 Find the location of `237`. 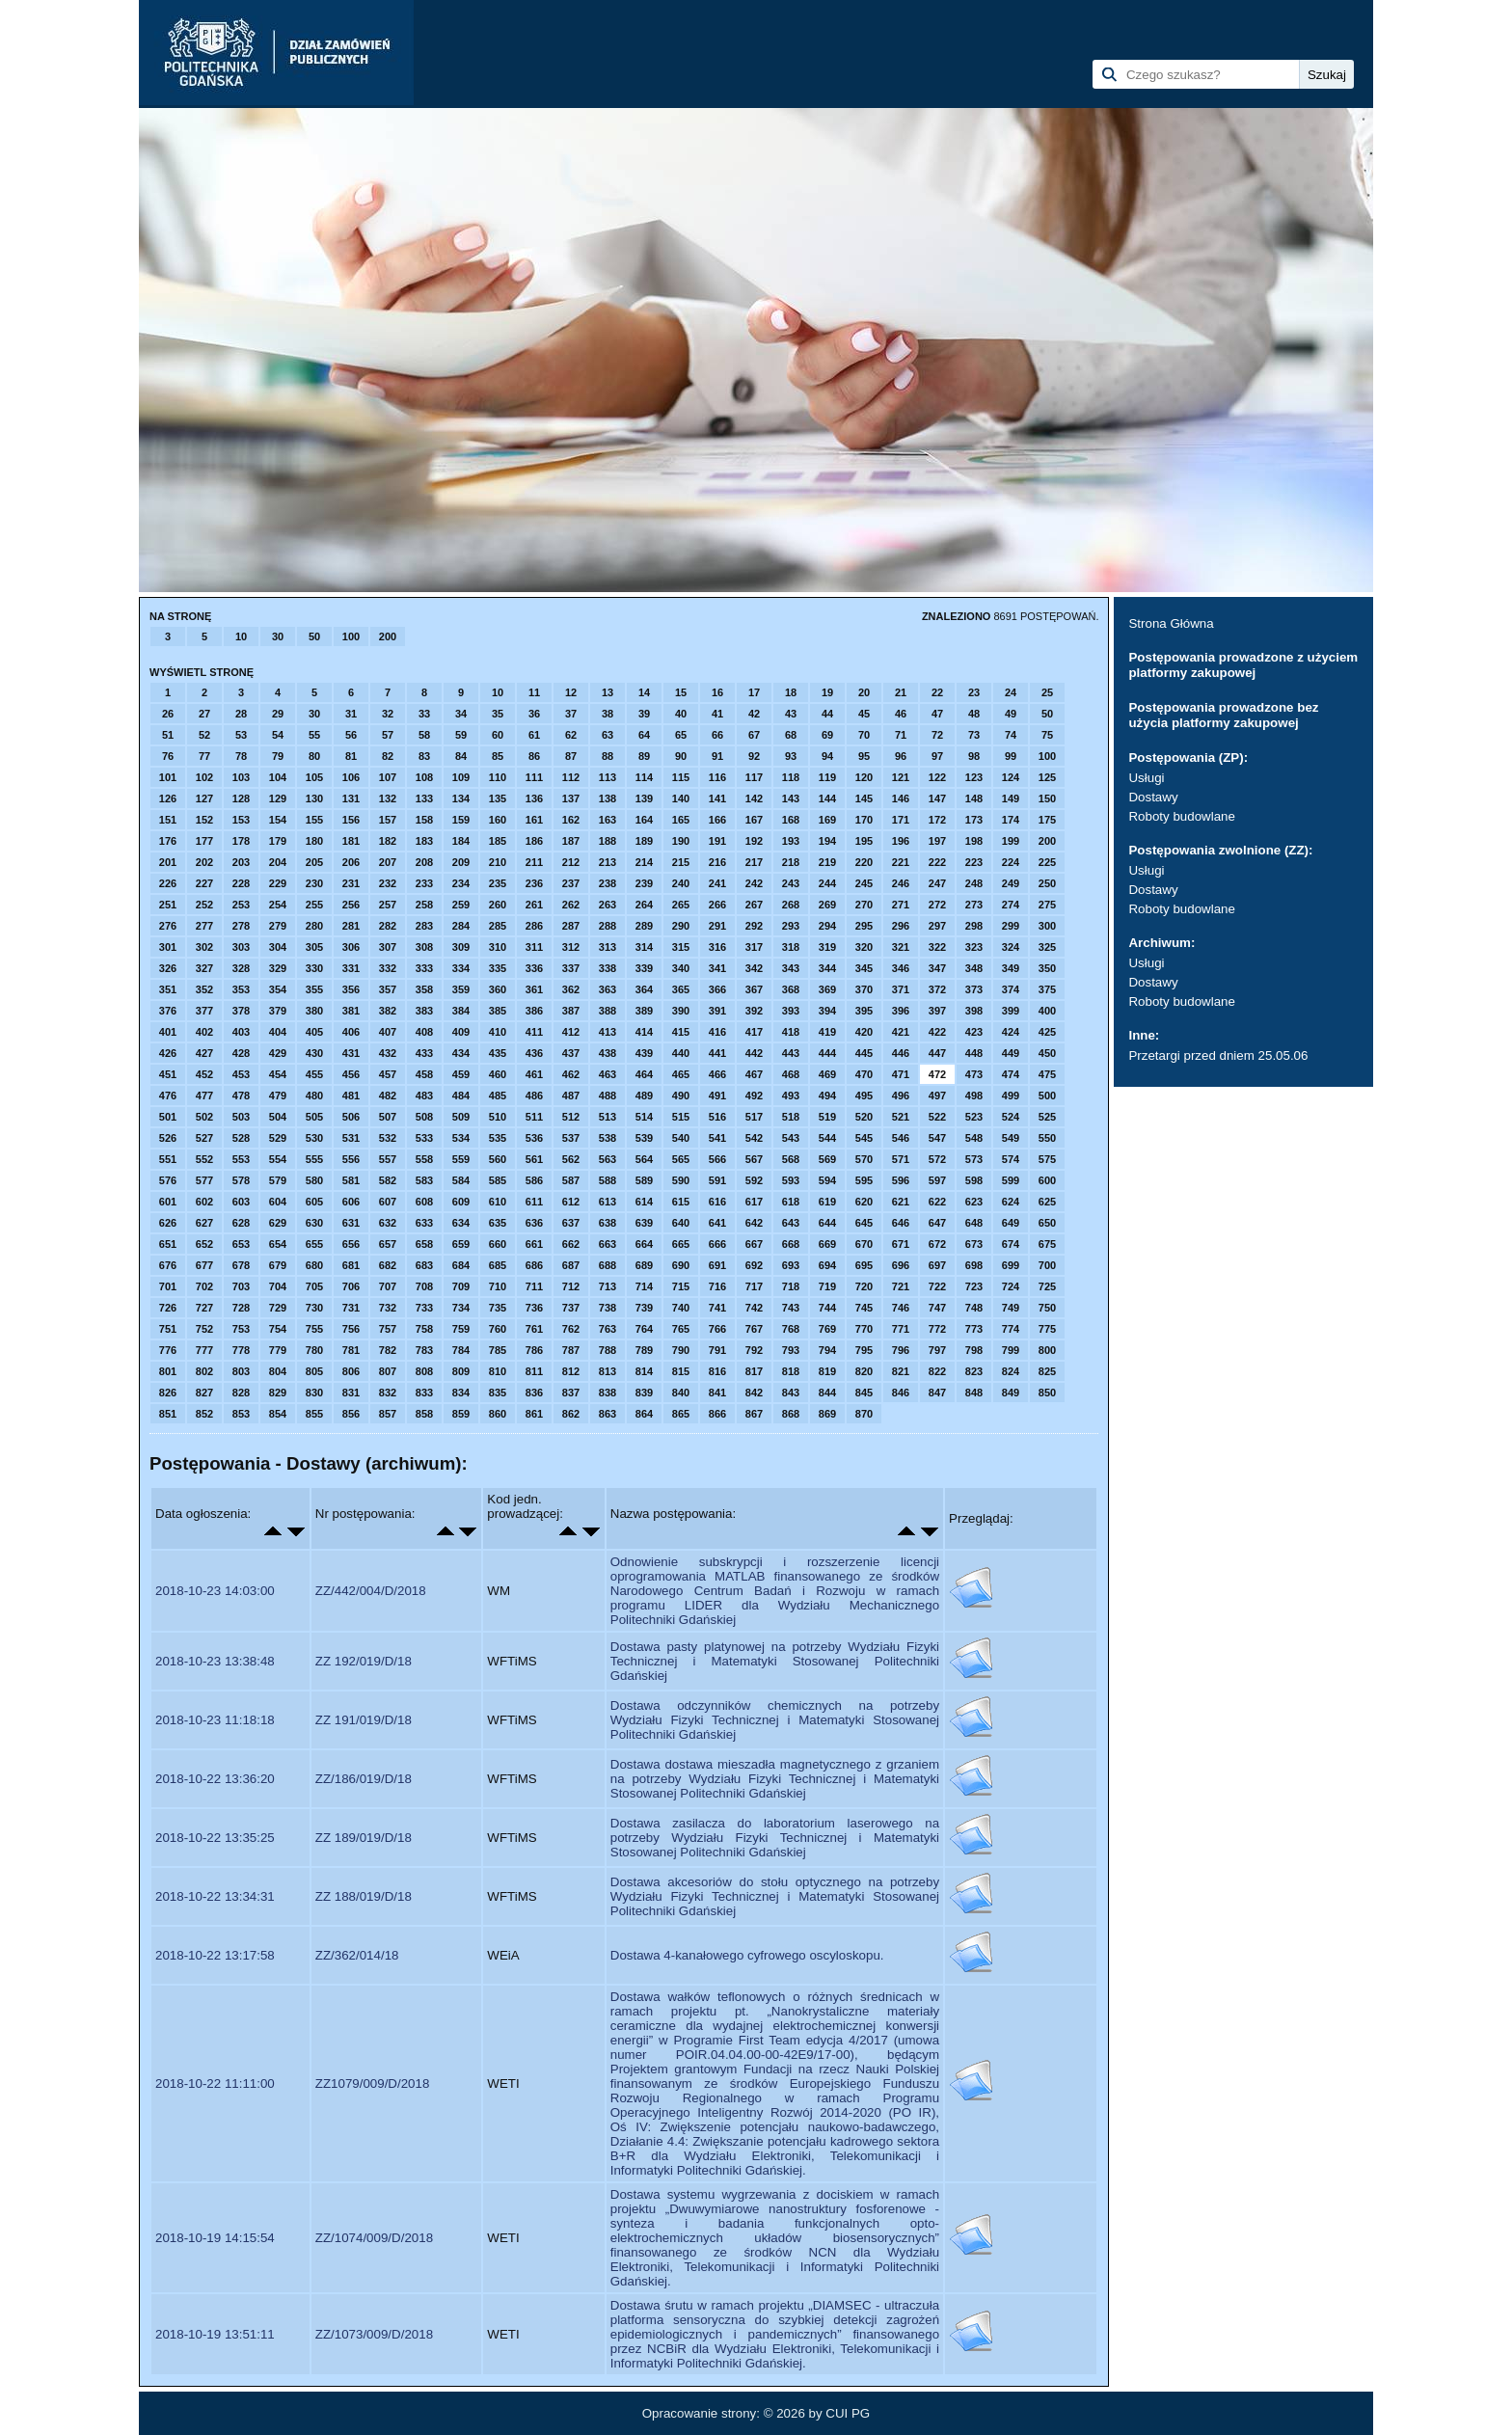

237 is located at coordinates (571, 883).